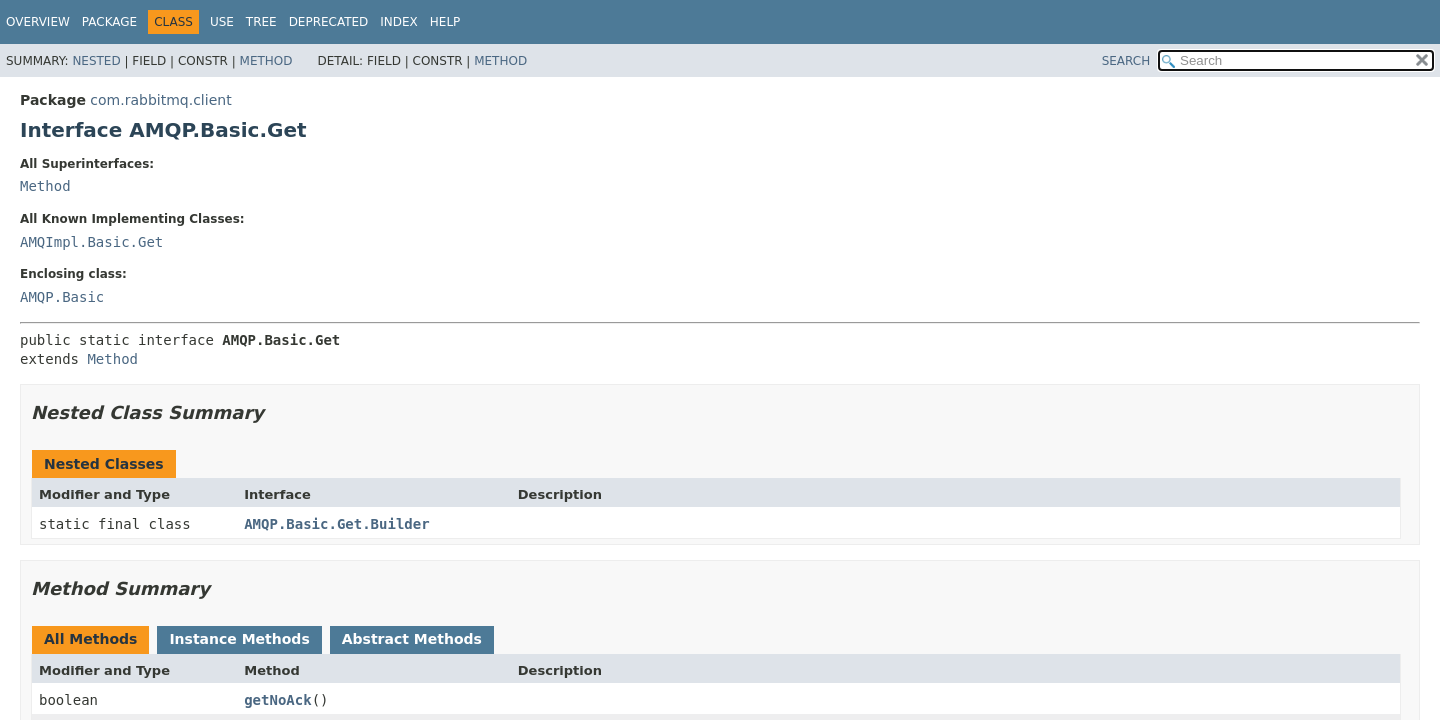 The height and width of the screenshot is (720, 1440). I want to click on Deprecated, so click(329, 22).